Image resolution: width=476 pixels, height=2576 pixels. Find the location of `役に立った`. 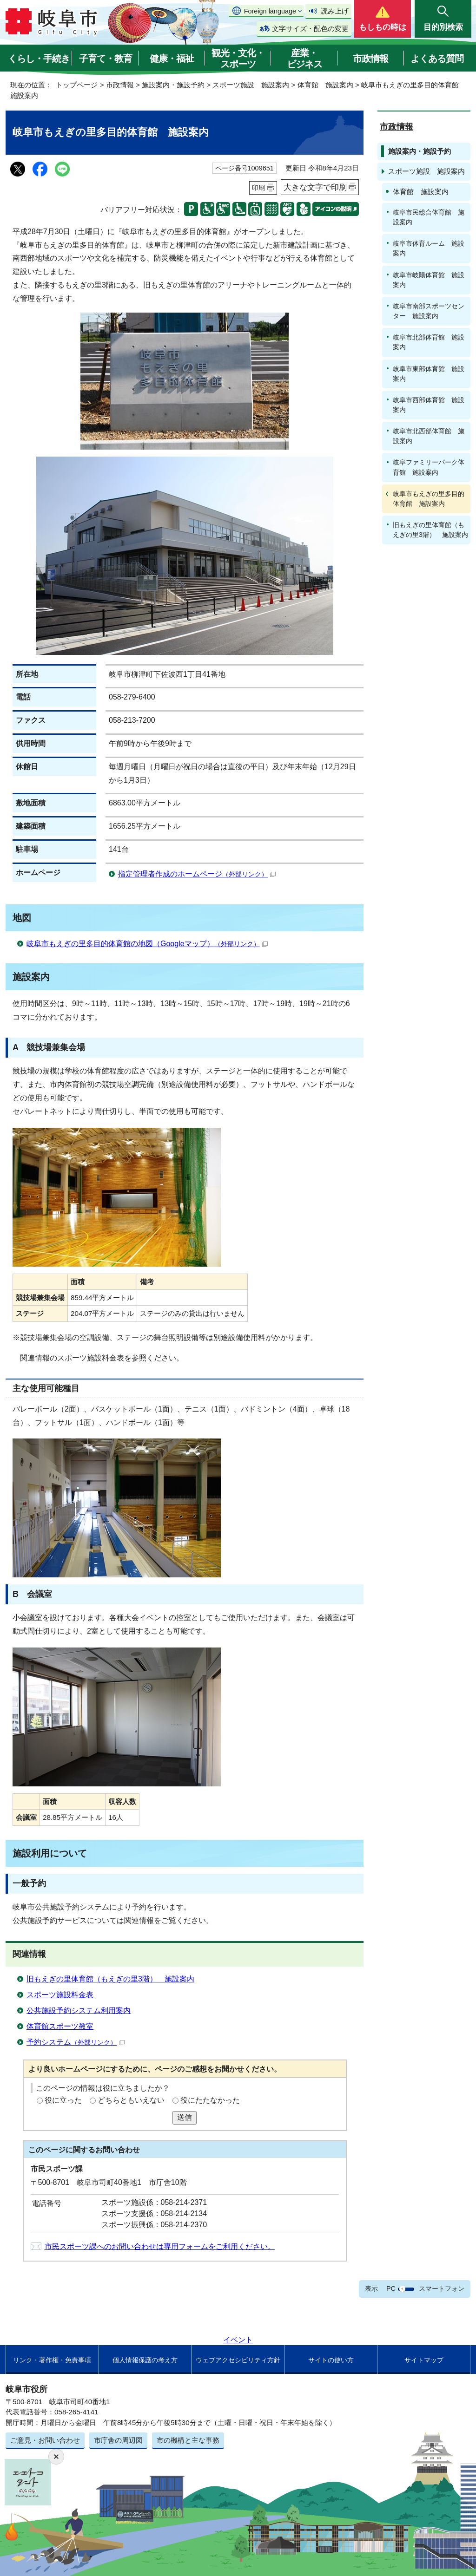

役に立った is located at coordinates (63, 2100).